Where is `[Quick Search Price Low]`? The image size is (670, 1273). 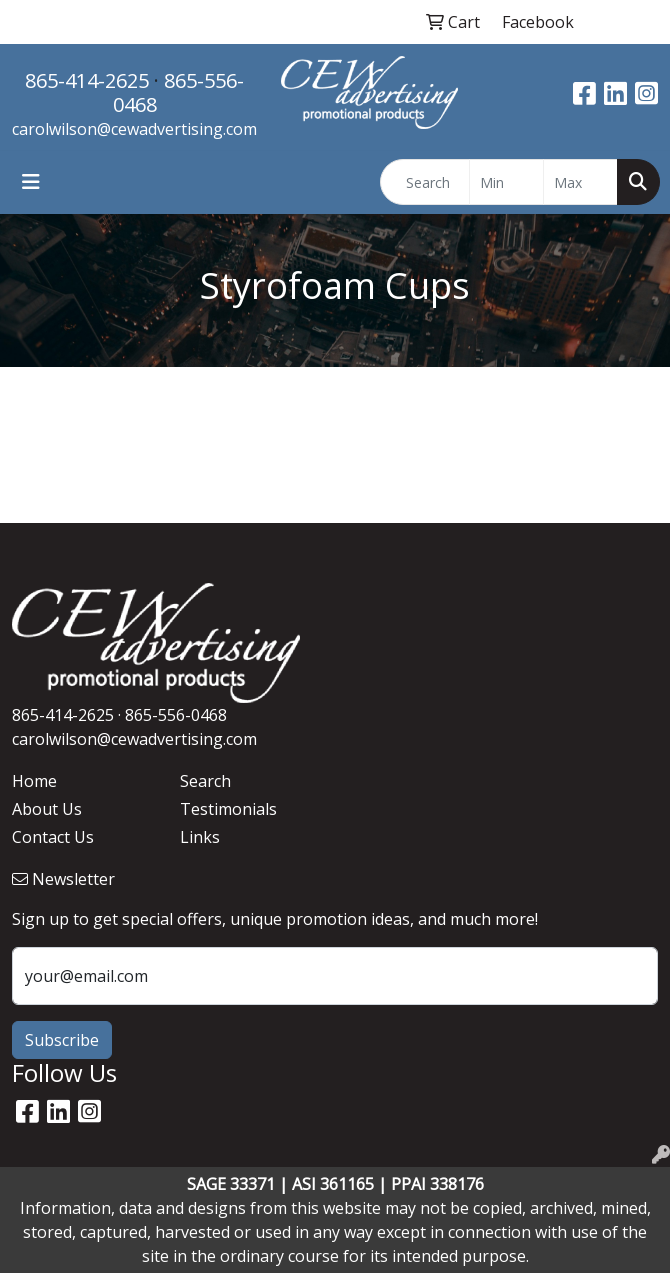
[Quick Search Price Low] is located at coordinates (506, 182).